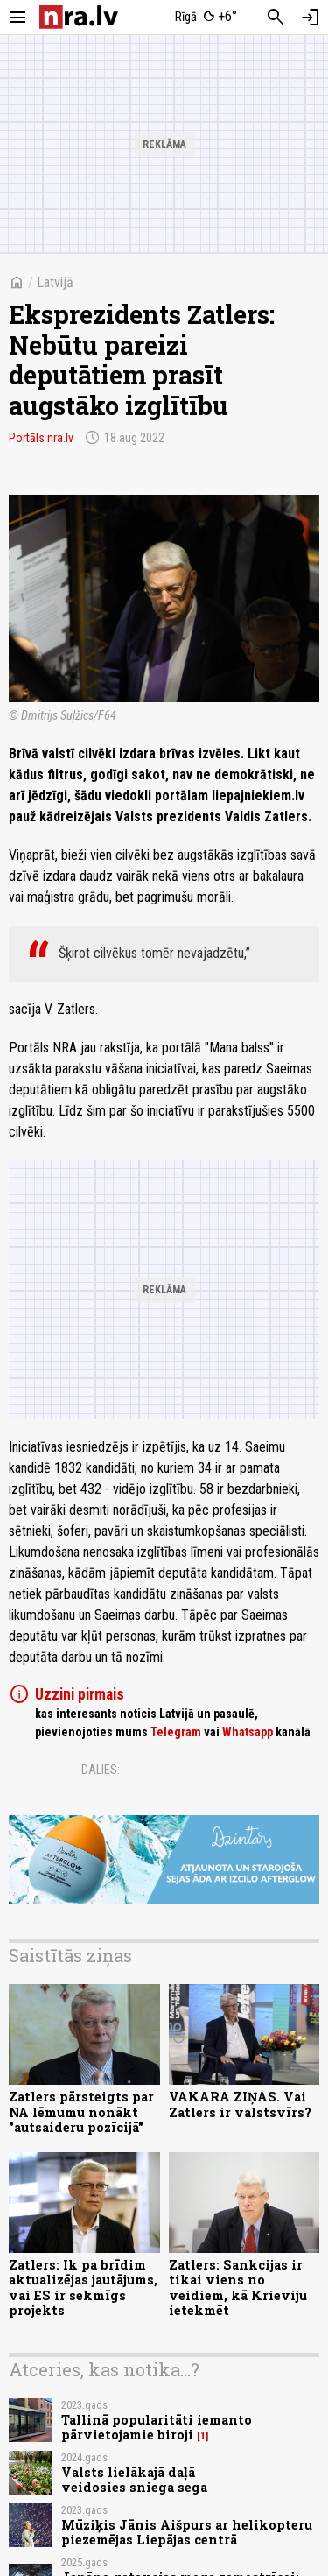 The image size is (328, 2576). What do you see at coordinates (78, 17) in the screenshot?
I see `[nra.lv sākumlapa]` at bounding box center [78, 17].